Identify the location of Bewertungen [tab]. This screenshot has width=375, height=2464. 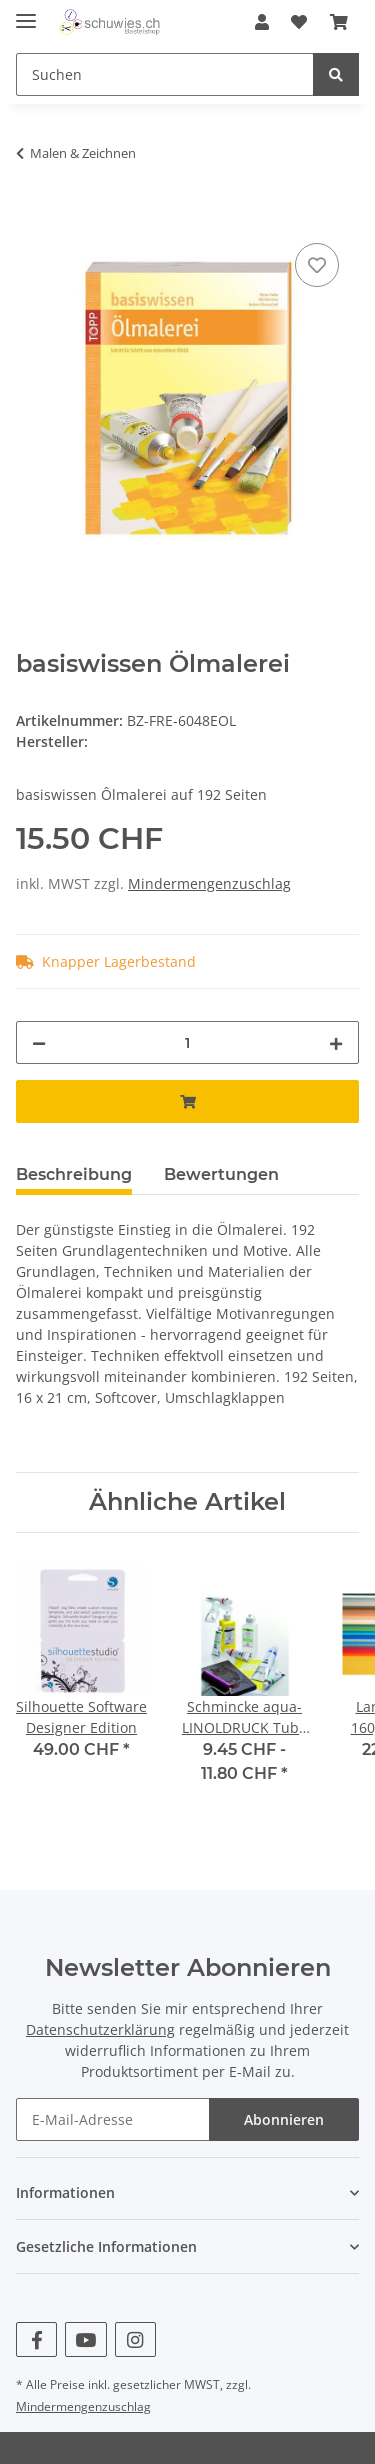
(221, 1174).